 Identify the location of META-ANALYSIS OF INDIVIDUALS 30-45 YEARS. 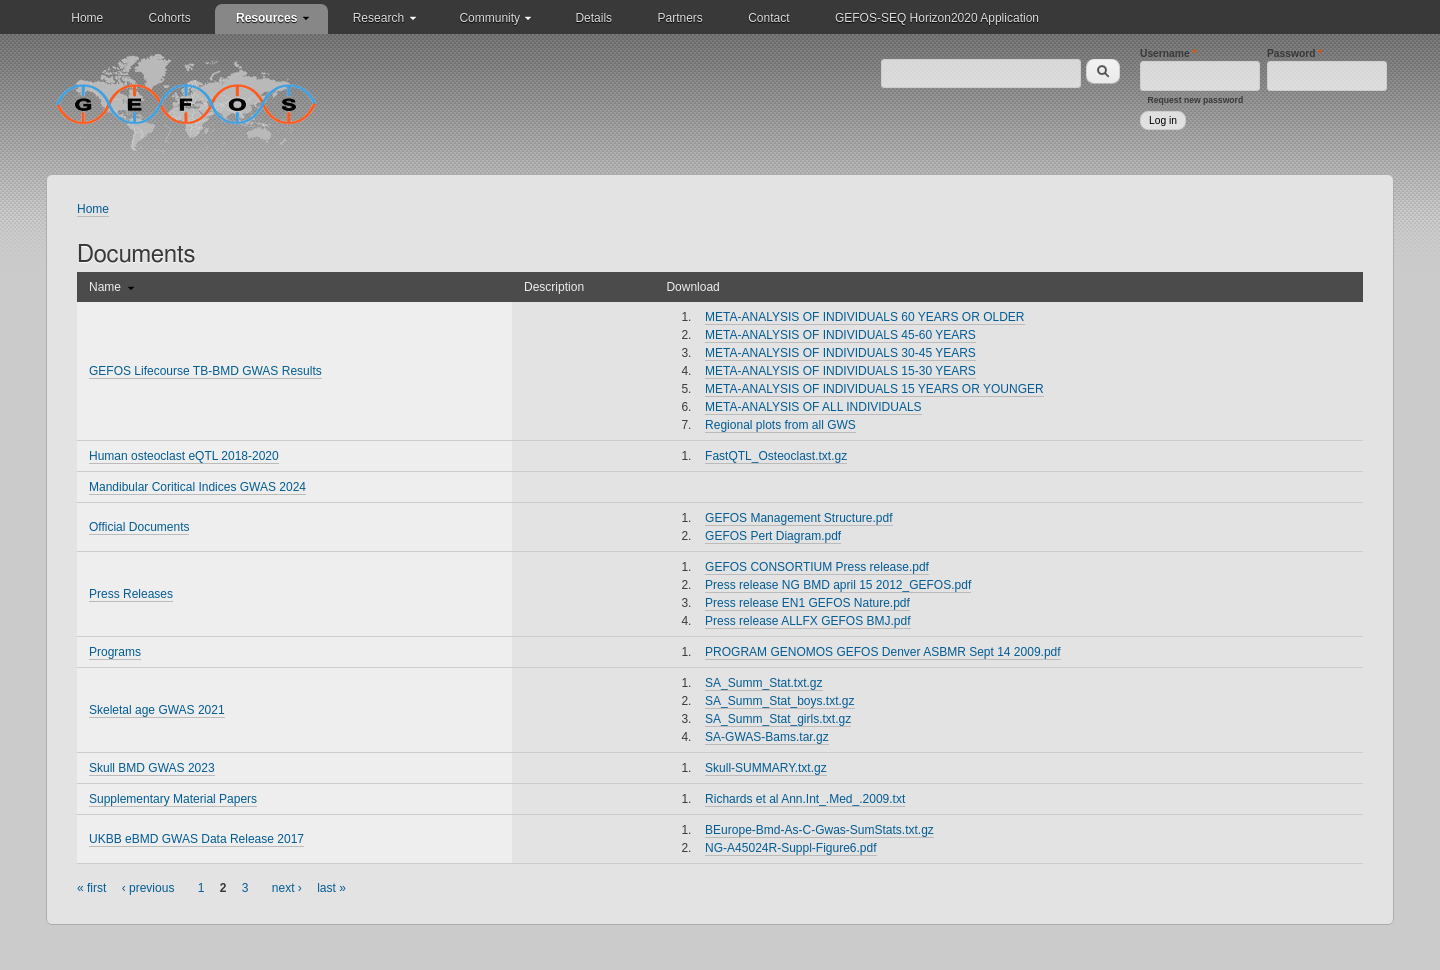
(840, 353).